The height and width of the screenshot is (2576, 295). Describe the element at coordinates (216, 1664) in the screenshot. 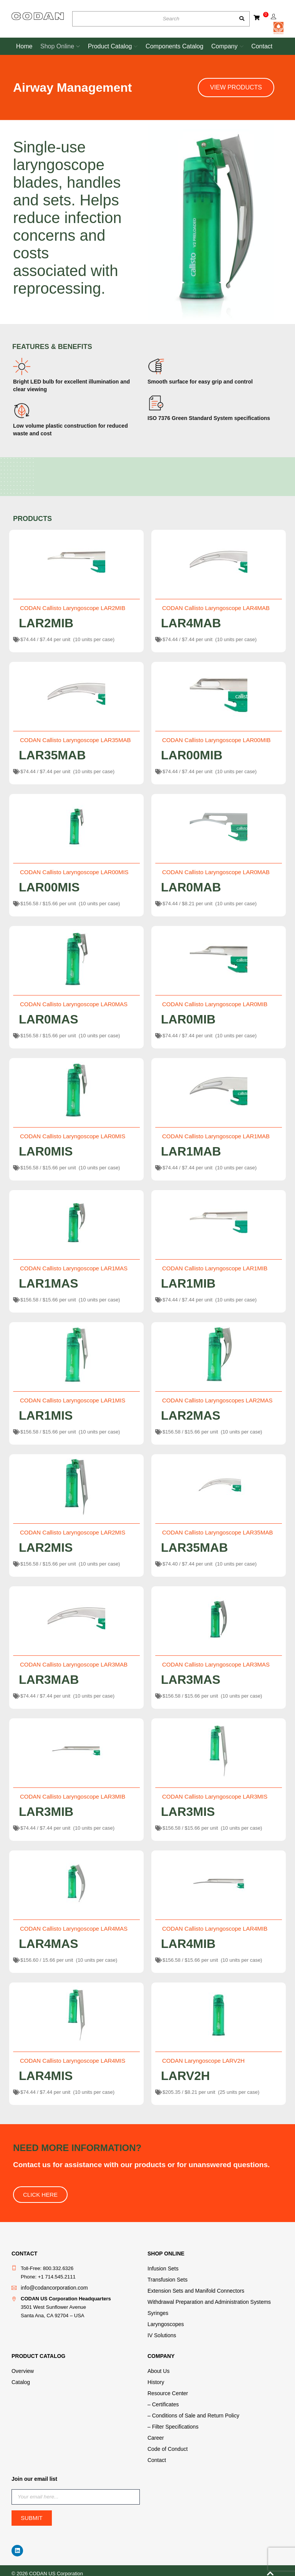

I see `CODAN Callisto Laryngoscope LAR3MAS` at that location.